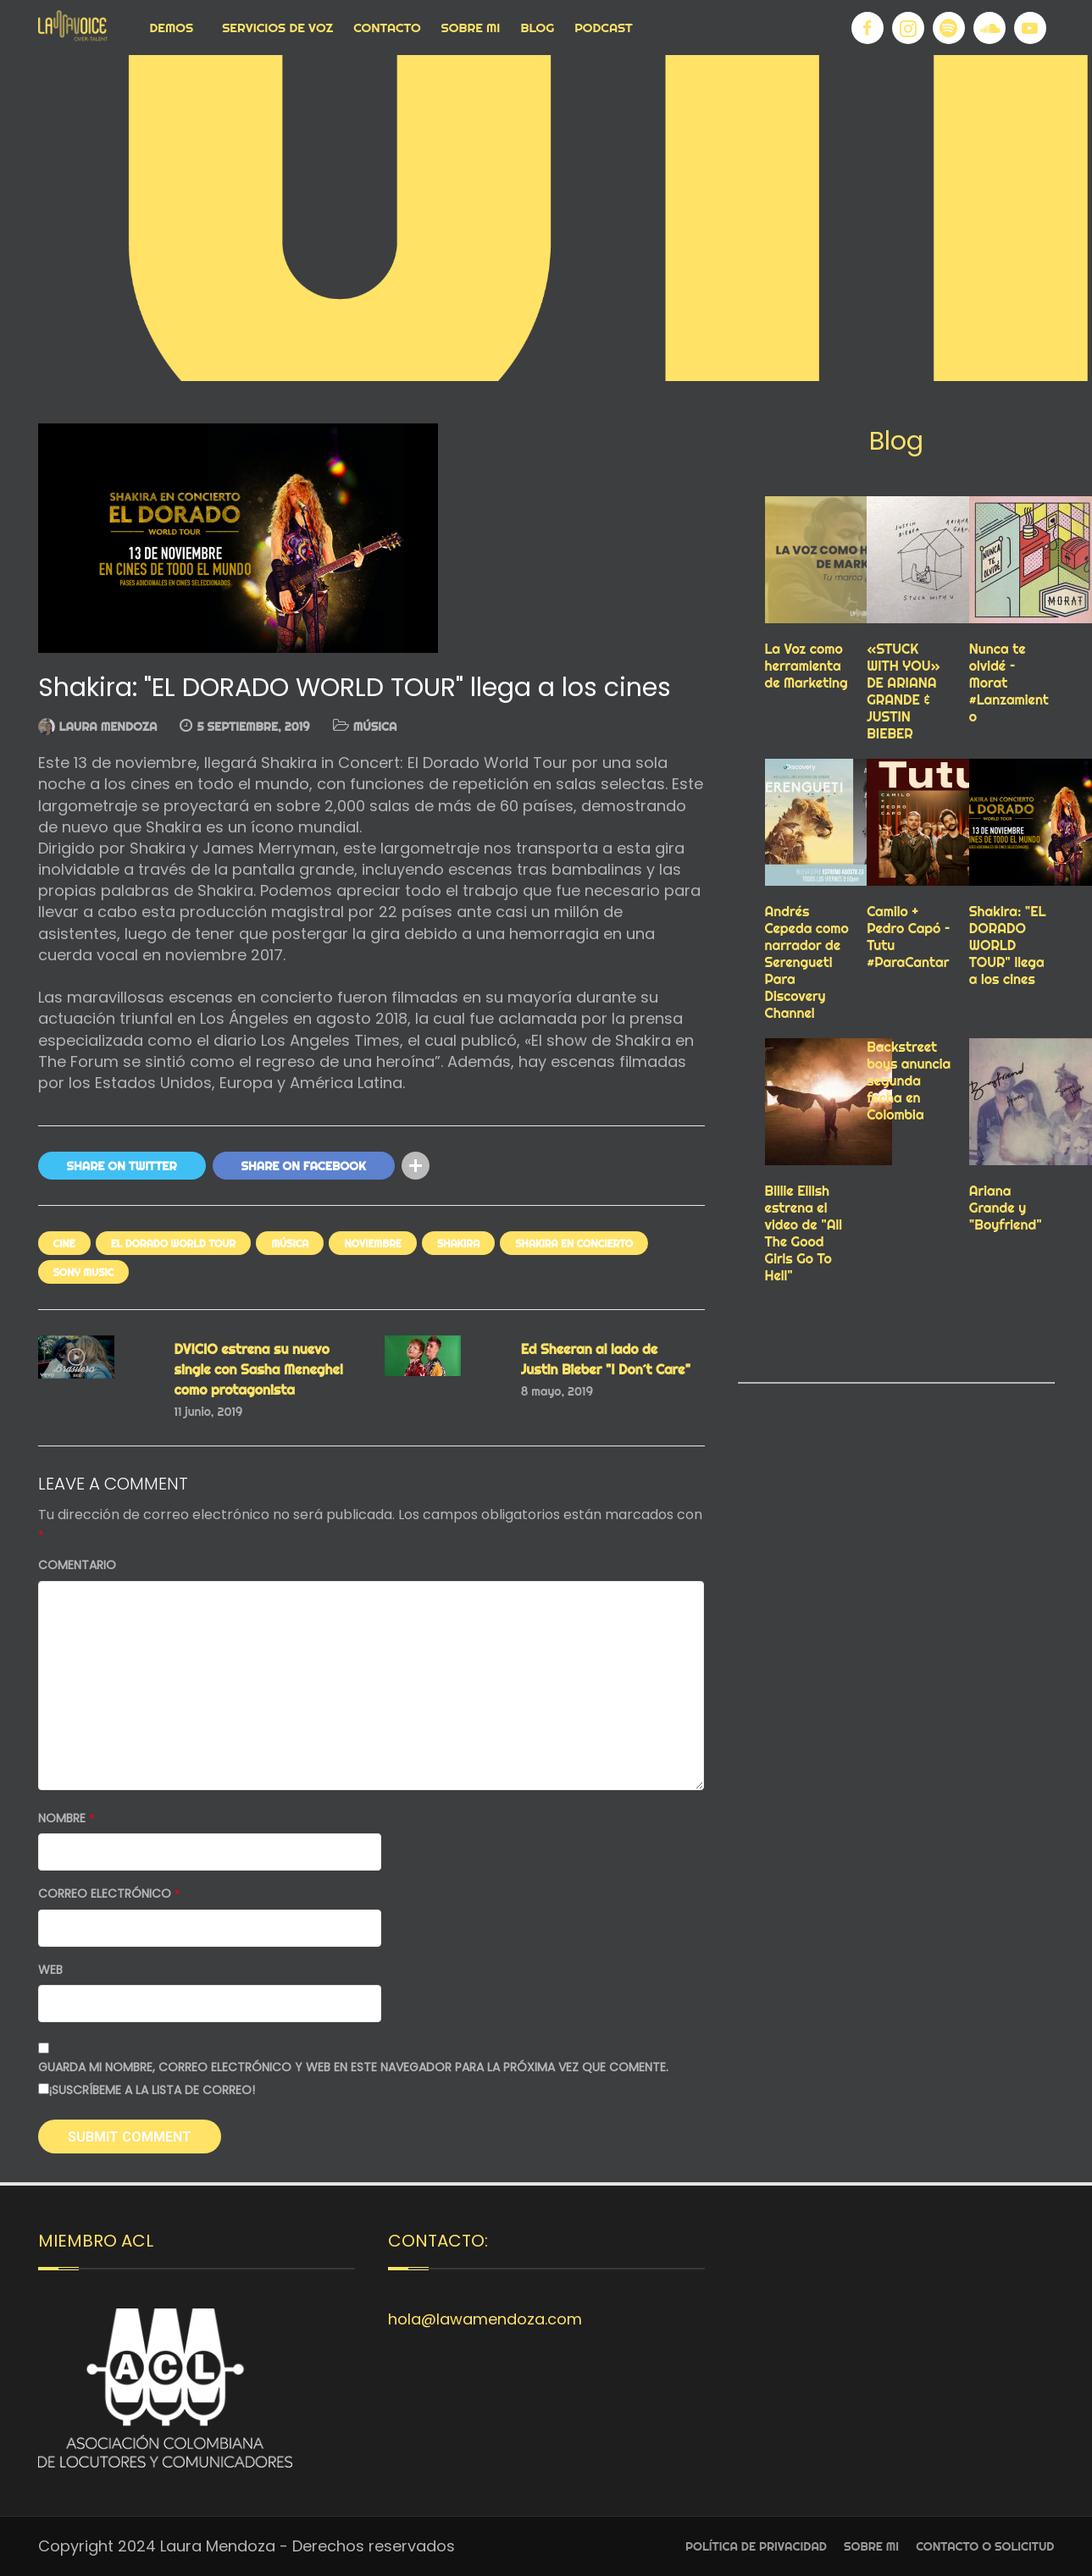  I want to click on Correo electrónico, so click(109, 1894).